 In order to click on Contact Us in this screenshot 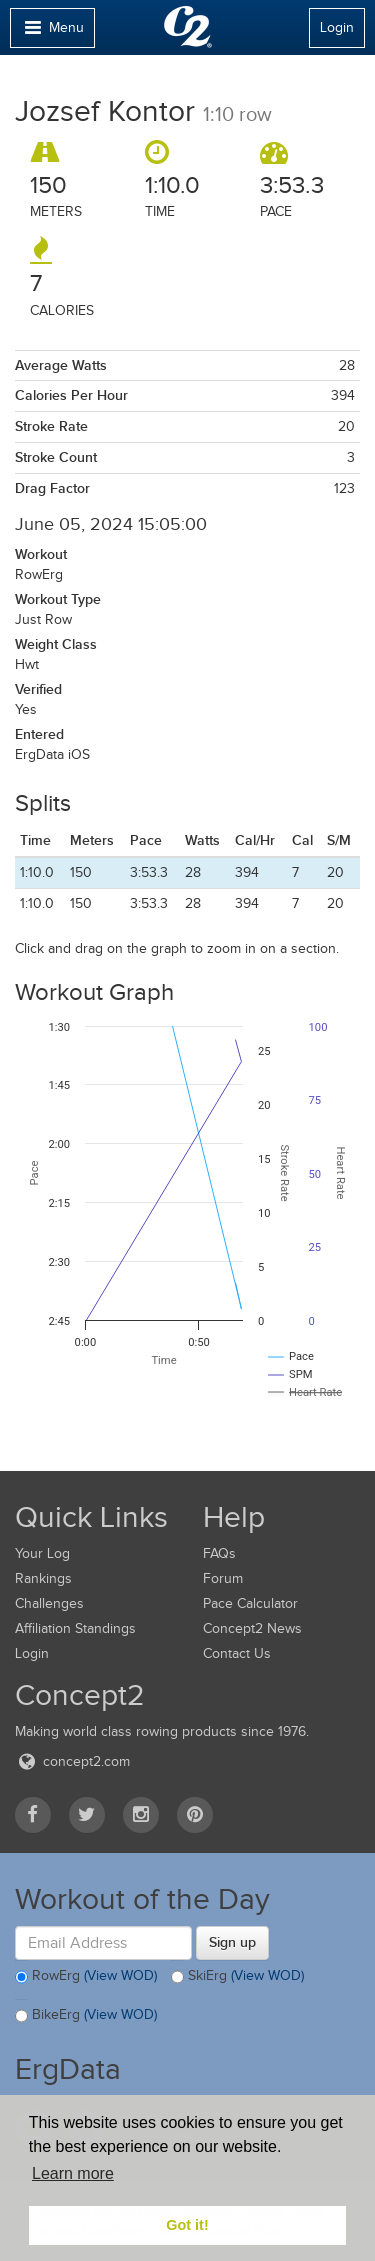, I will do `click(237, 1653)`.